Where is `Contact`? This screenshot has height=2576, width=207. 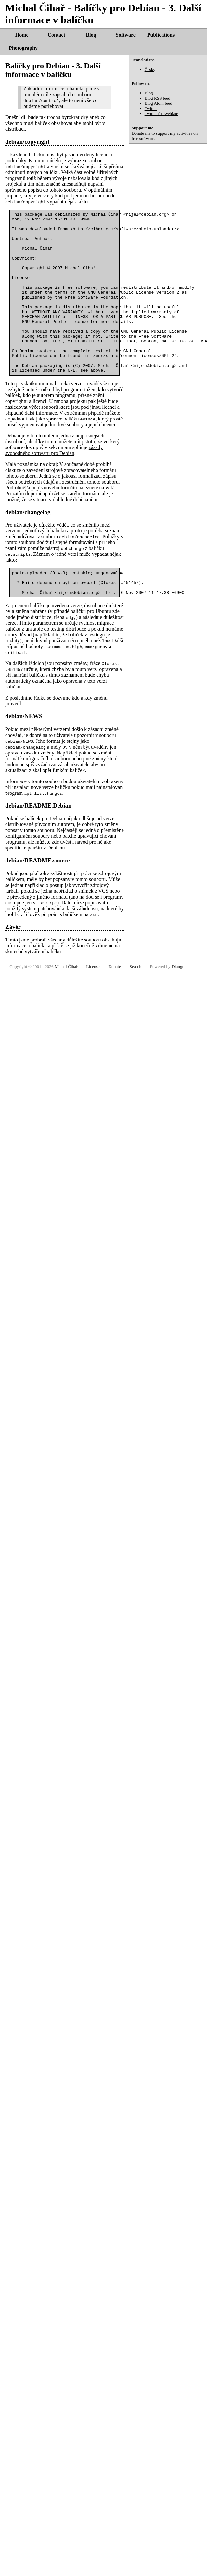 Contact is located at coordinates (56, 35).